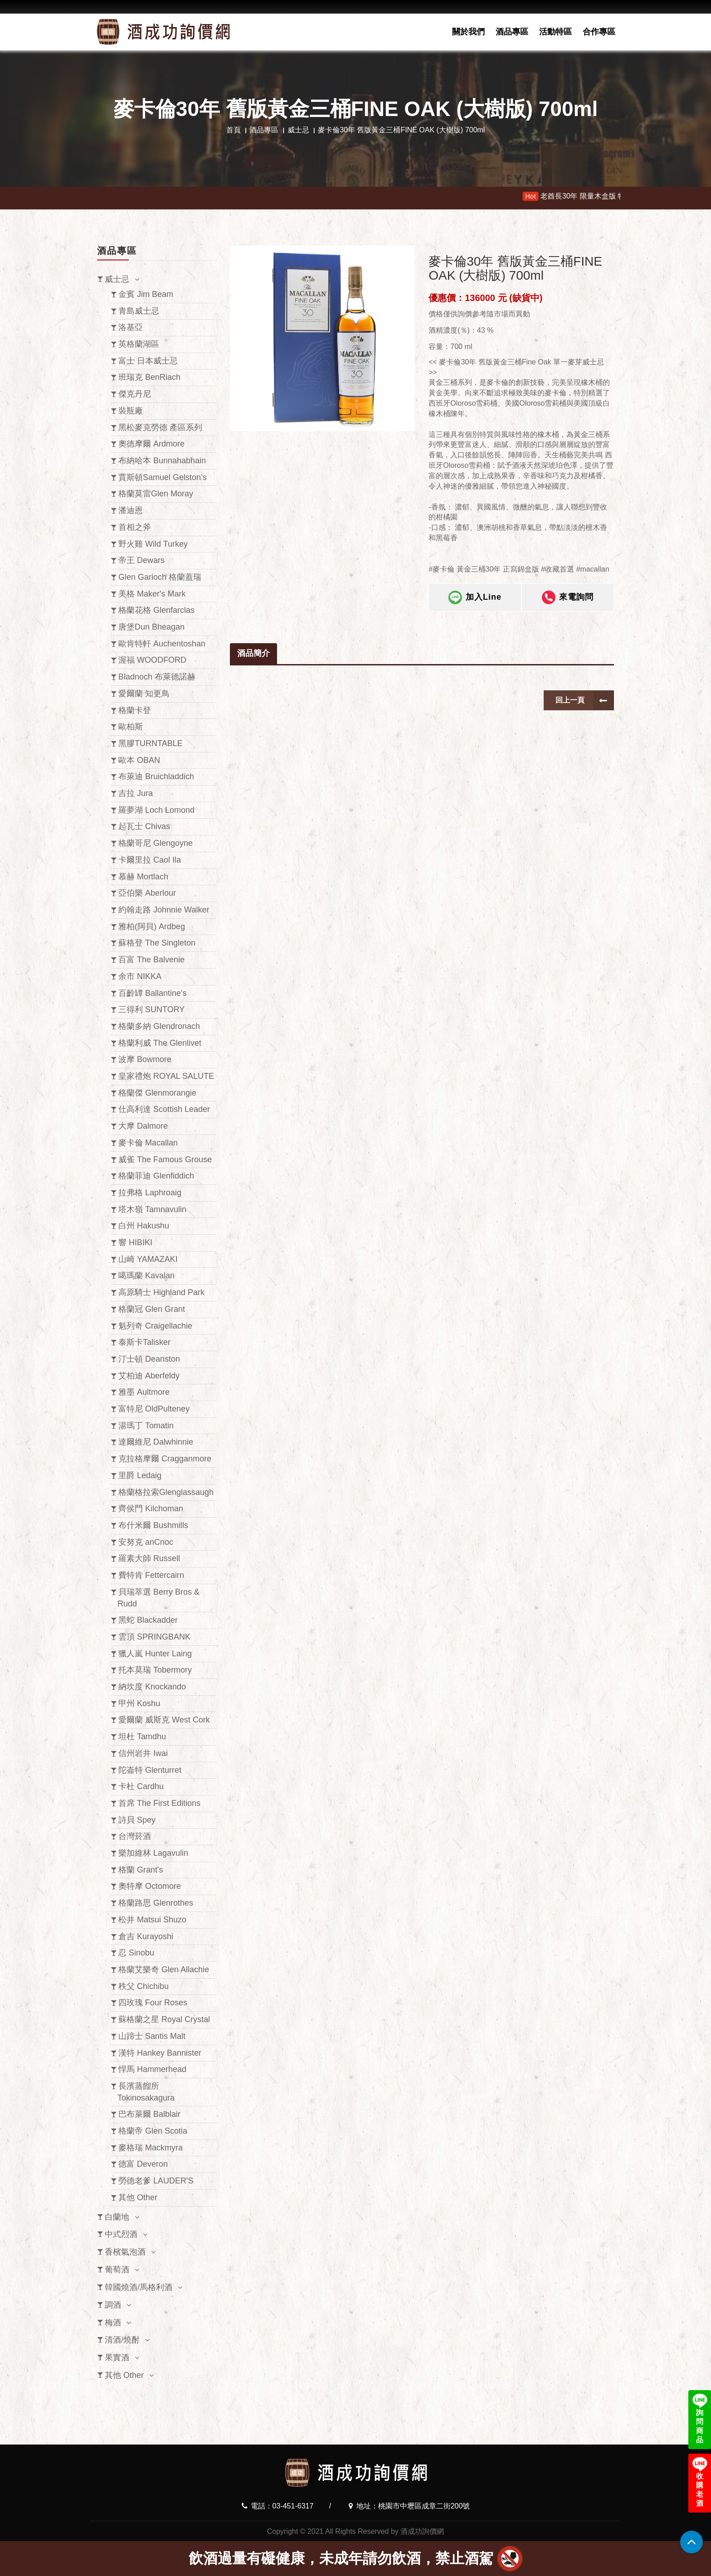  I want to click on 金賓 Jim Beam, so click(145, 294).